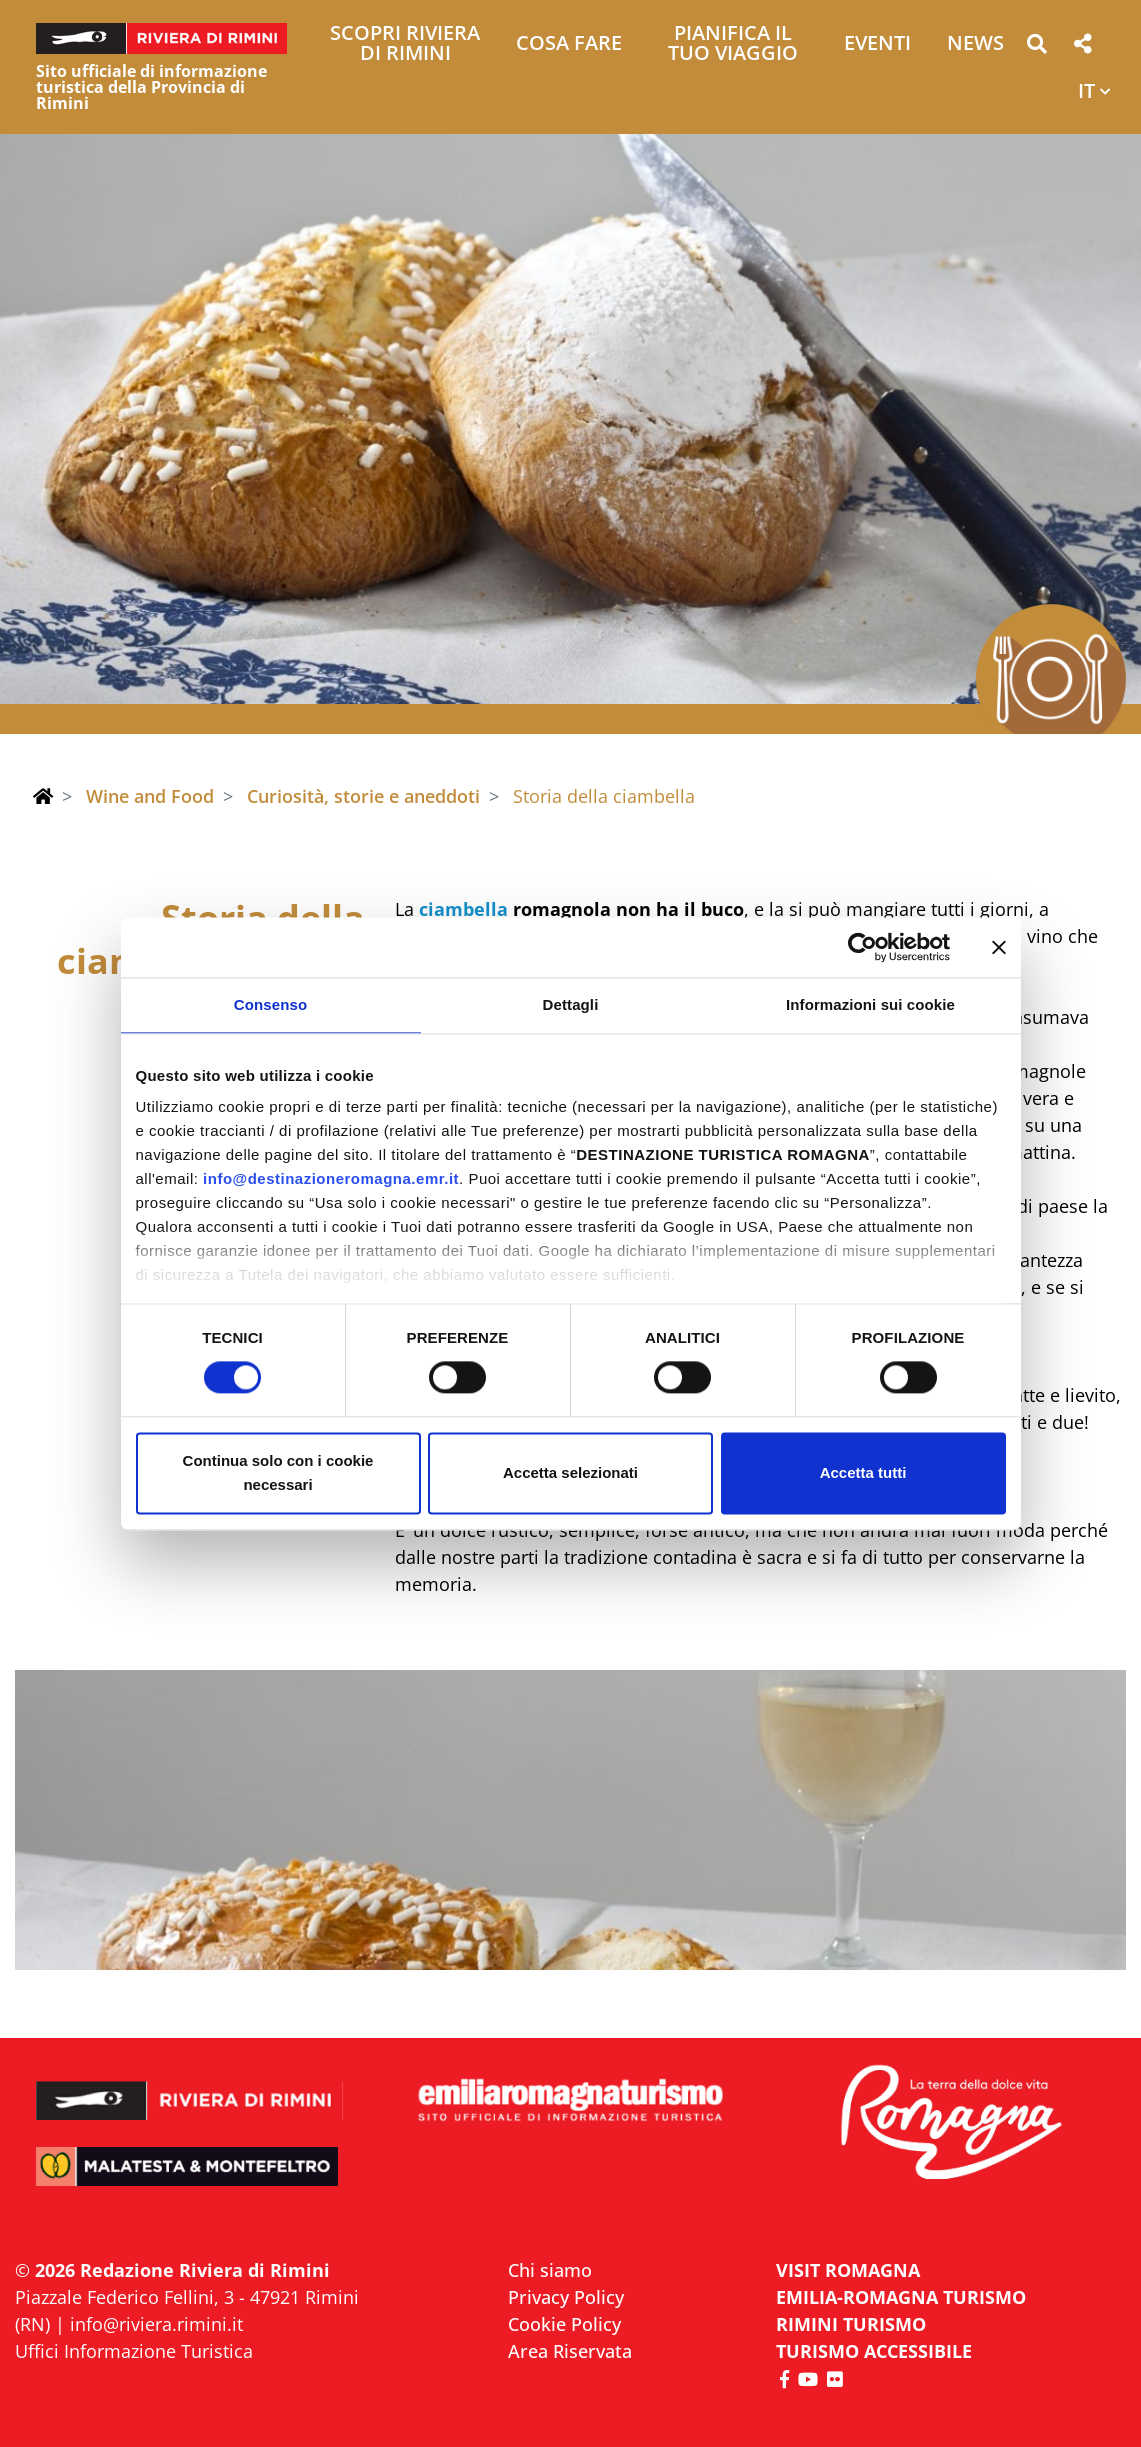 The height and width of the screenshot is (2447, 1141). I want to click on ciambella, so click(463, 909).